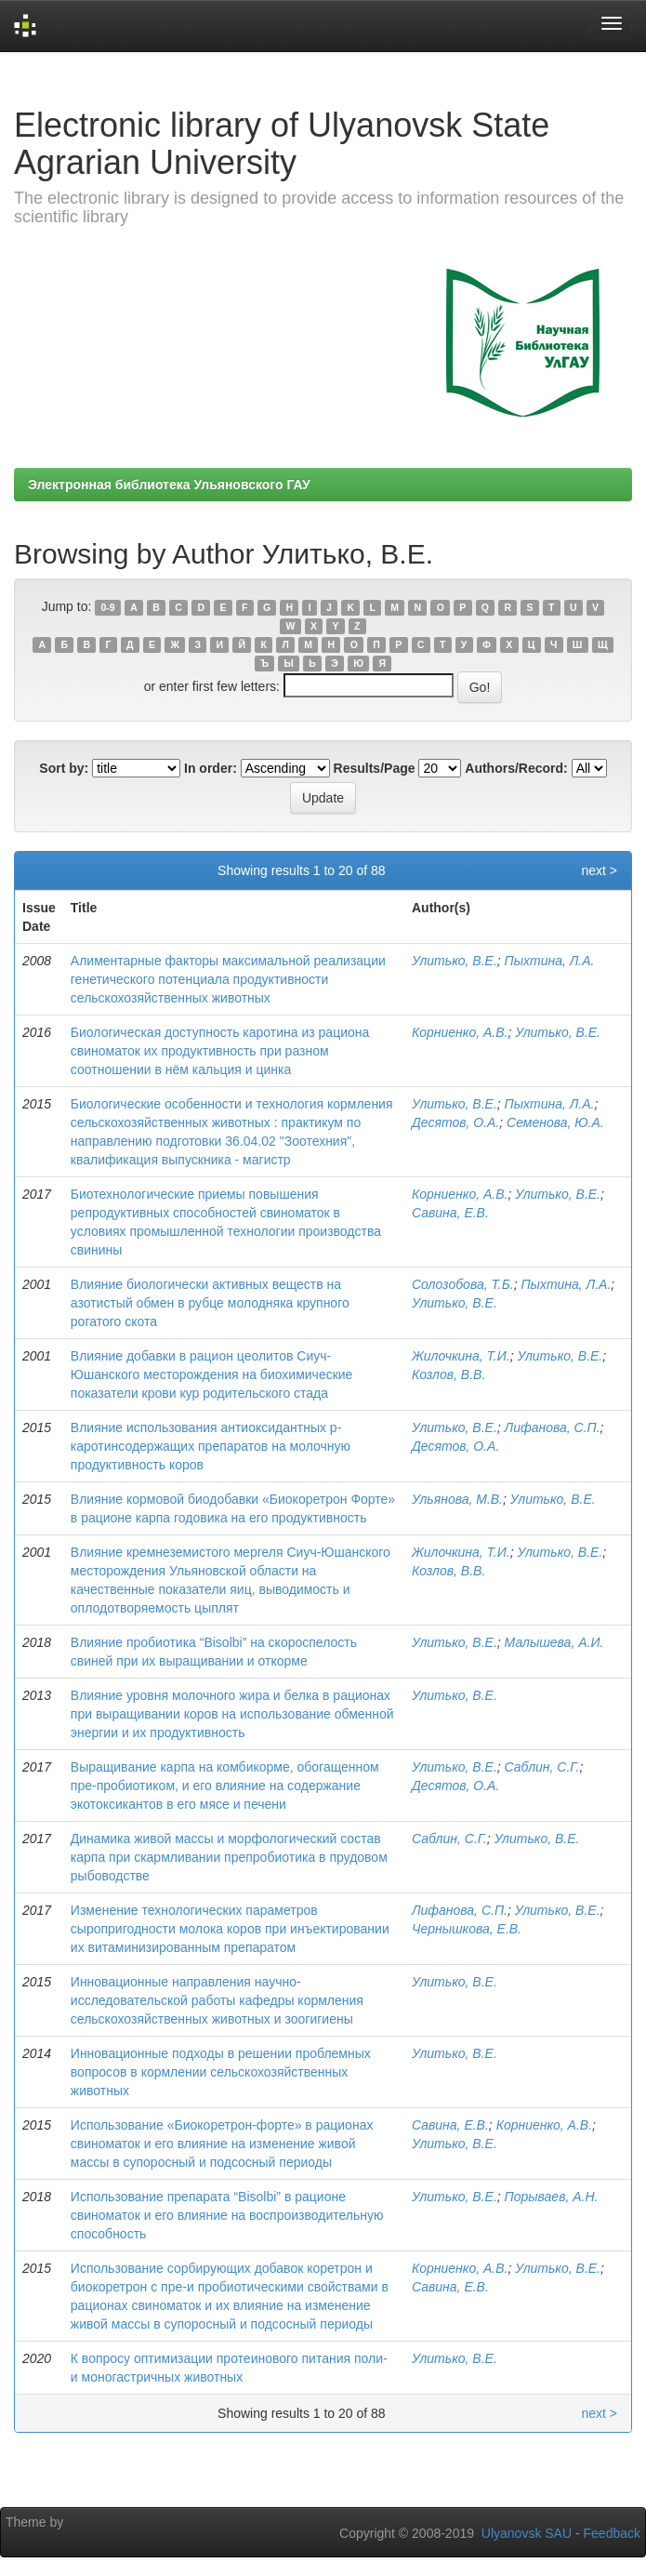 The width and height of the screenshot is (646, 2576). What do you see at coordinates (210, 1446) in the screenshot?
I see `Влияние использования антиоксидантных р-каротинсодержащих препаратов на молочную продуктивность коров` at bounding box center [210, 1446].